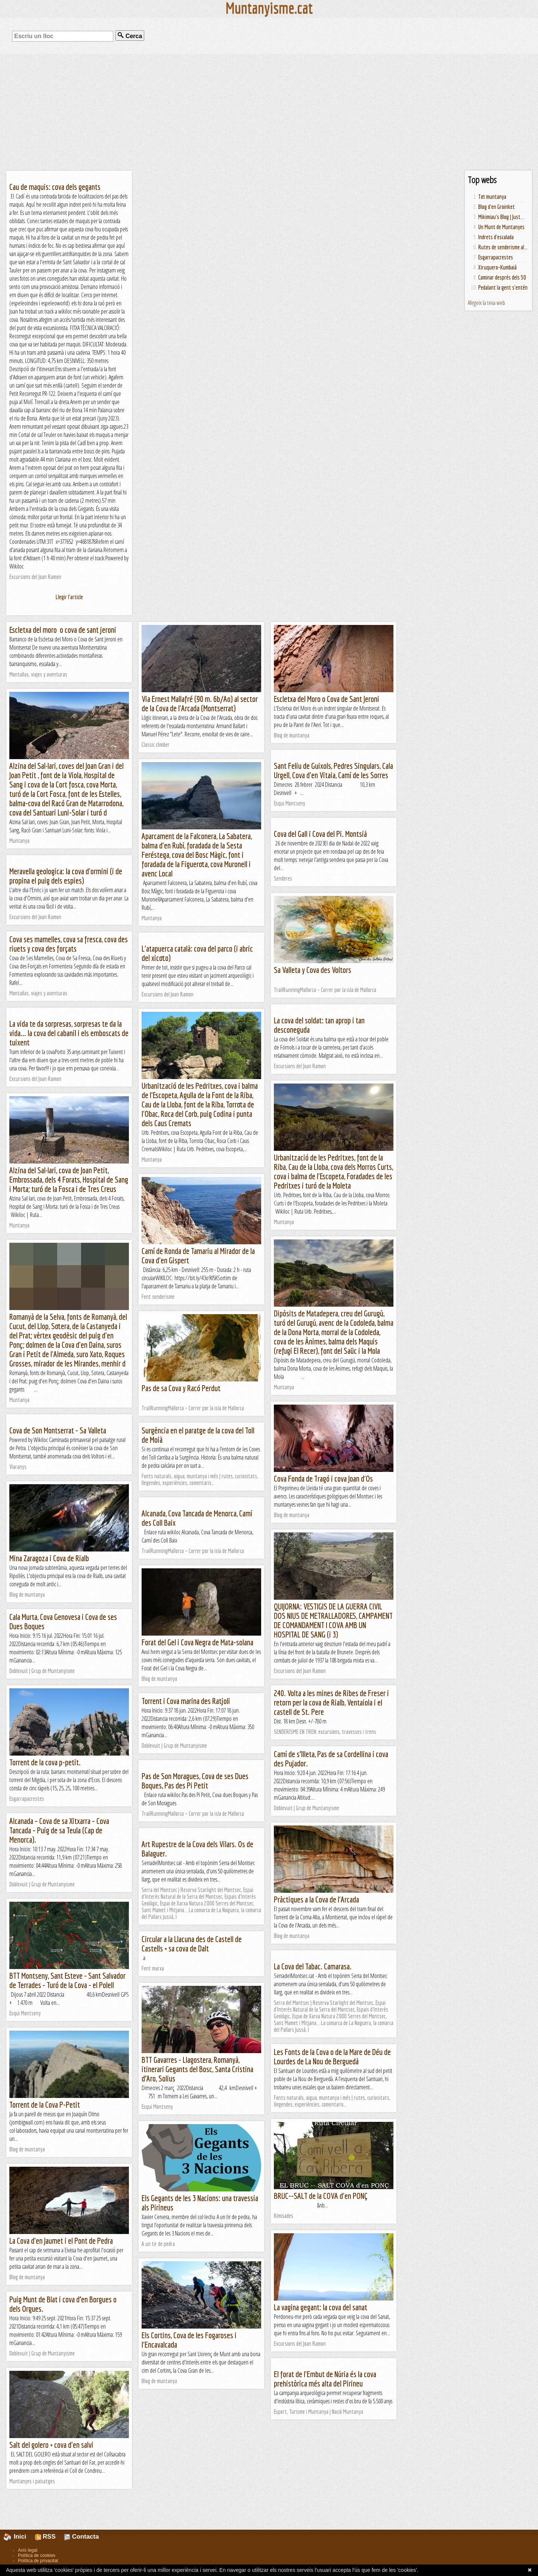 The height and width of the screenshot is (2576, 538). Describe the element at coordinates (197, 1642) in the screenshot. I see `Forat del Gel i Cova Negra de Mata-solana` at that location.